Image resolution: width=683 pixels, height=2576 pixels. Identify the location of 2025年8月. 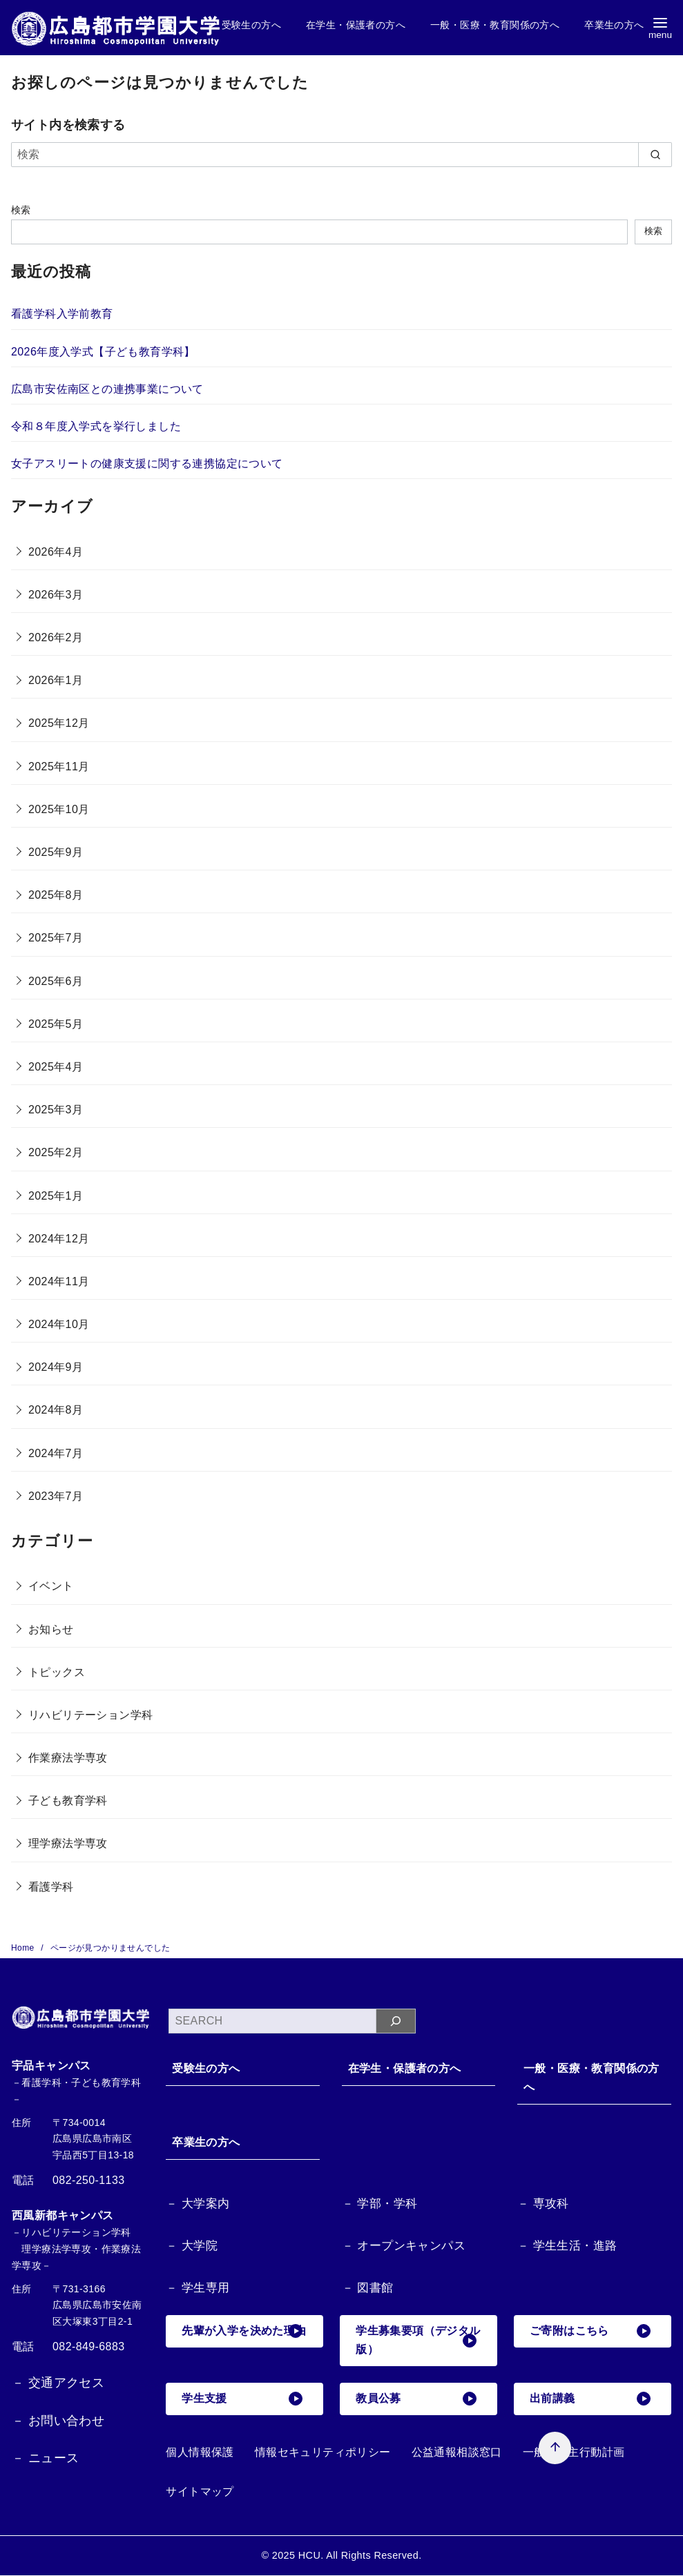
(55, 895).